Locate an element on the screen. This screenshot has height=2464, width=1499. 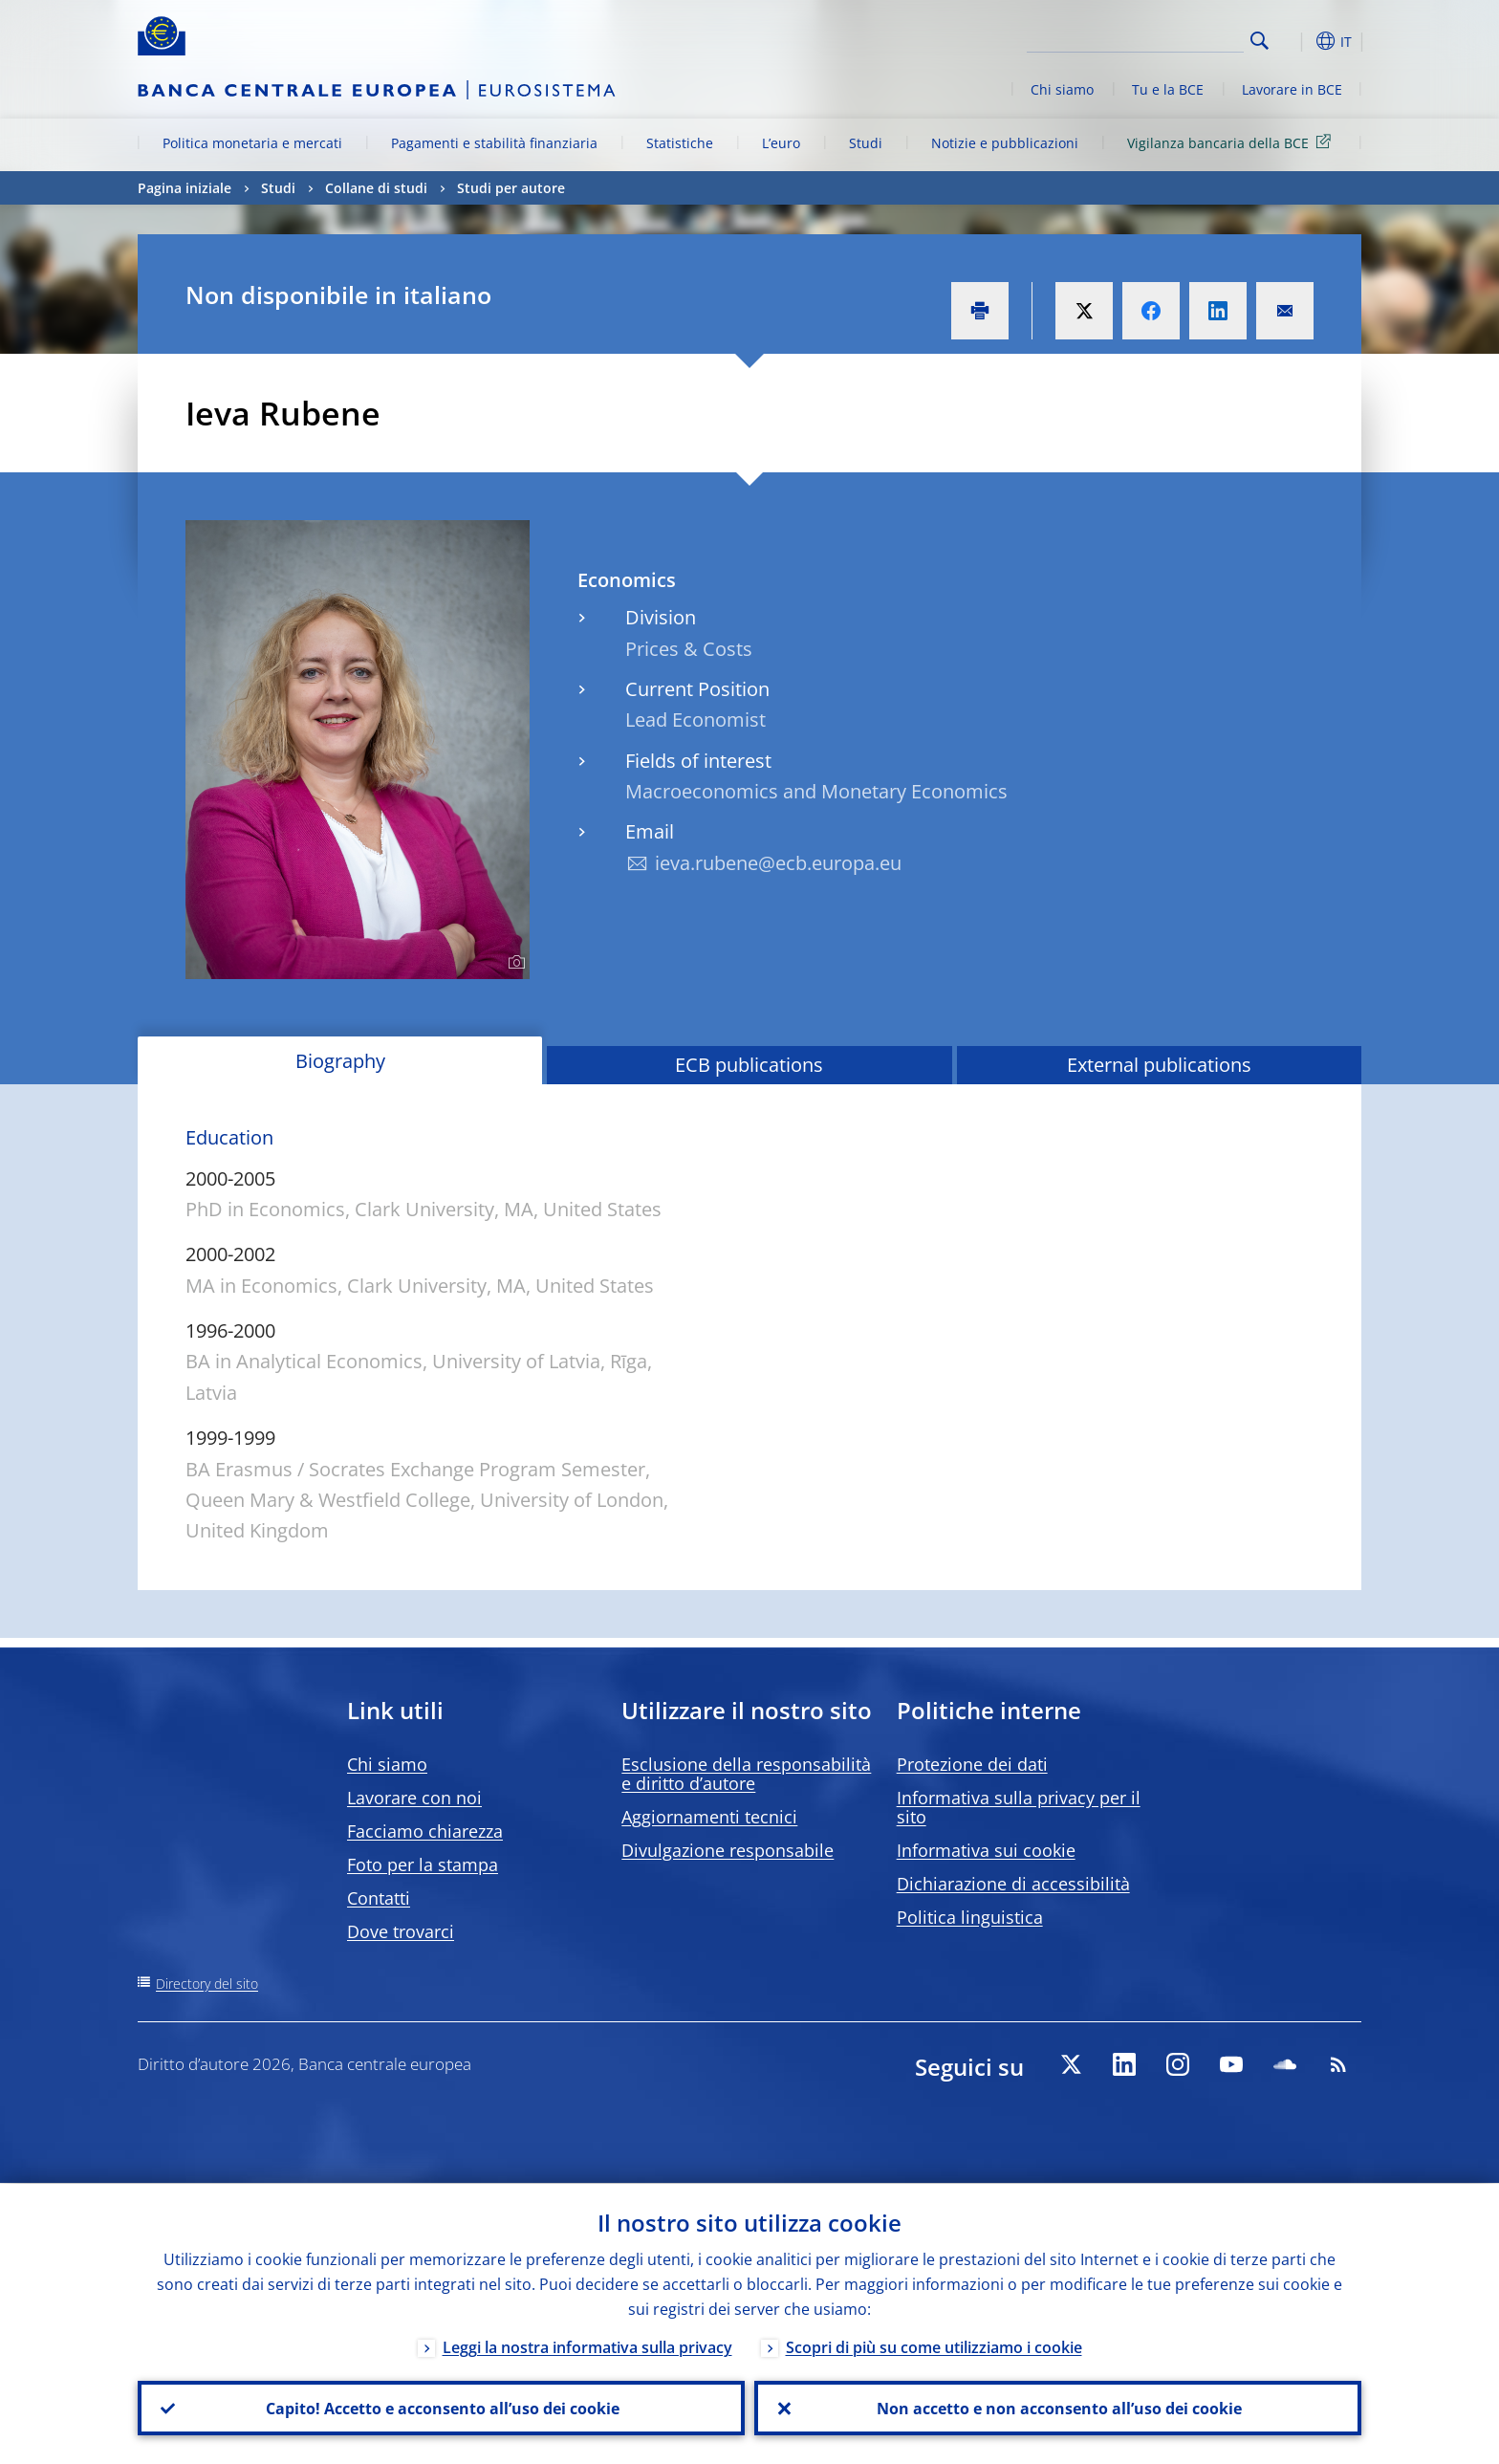
Informativa sui cookie is located at coordinates (986, 1850).